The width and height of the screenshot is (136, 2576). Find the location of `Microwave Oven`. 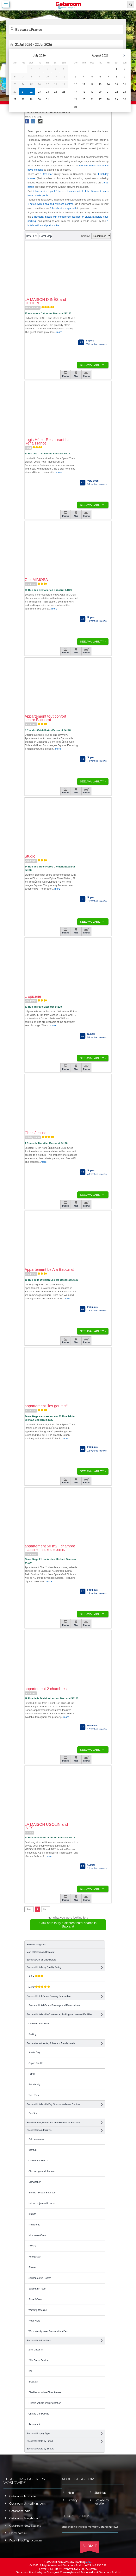

Microwave Oven is located at coordinates (37, 2235).